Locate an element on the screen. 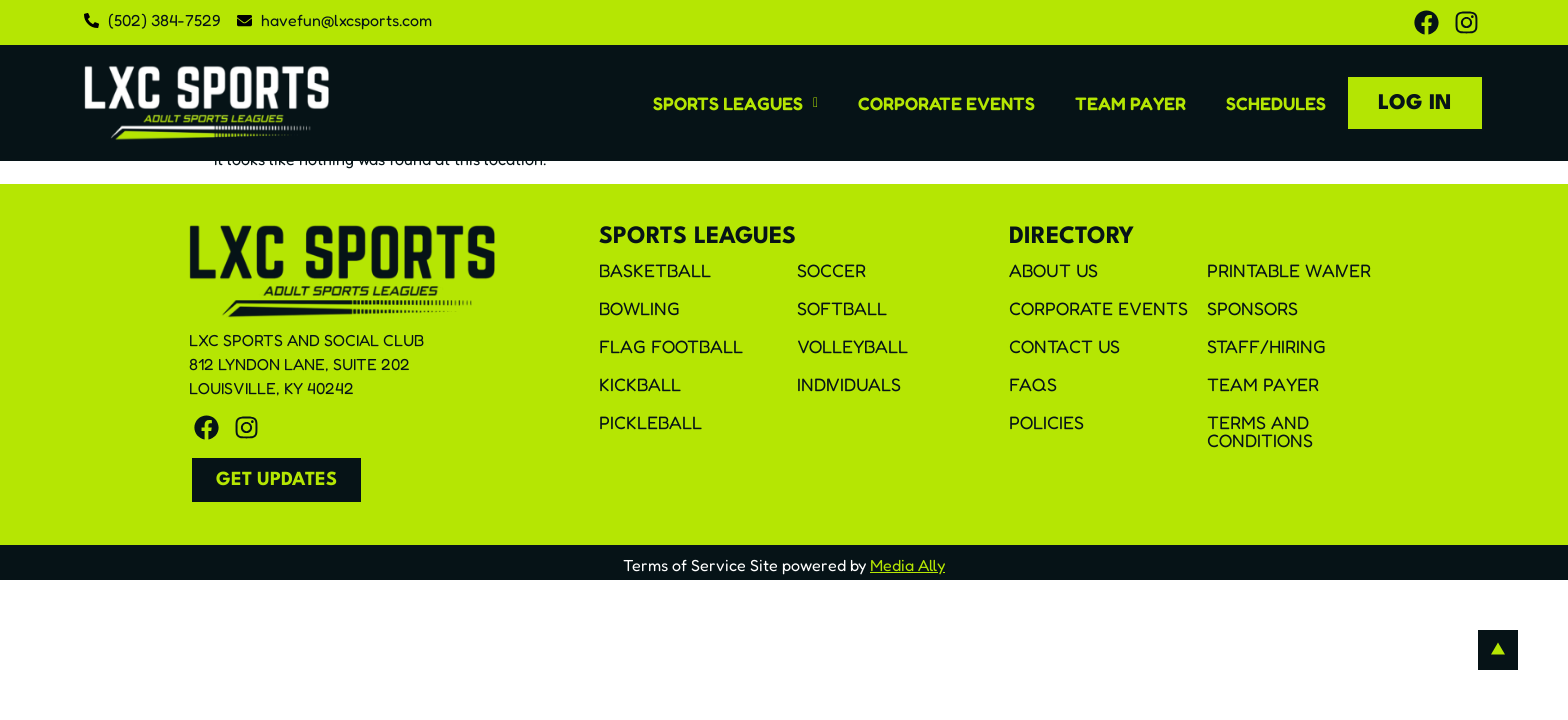 The image size is (1568, 720). Sports Leagues is located at coordinates (733, 102).